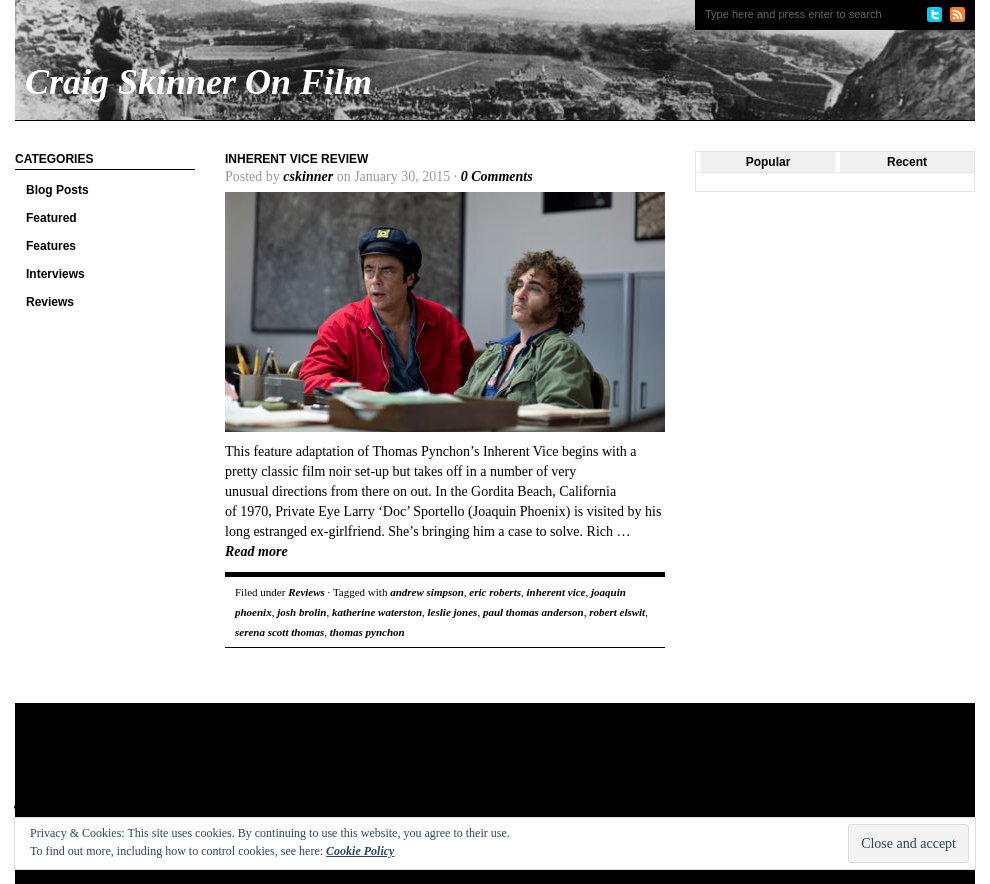 This screenshot has height=884, width=990. I want to click on Features, so click(51, 246).